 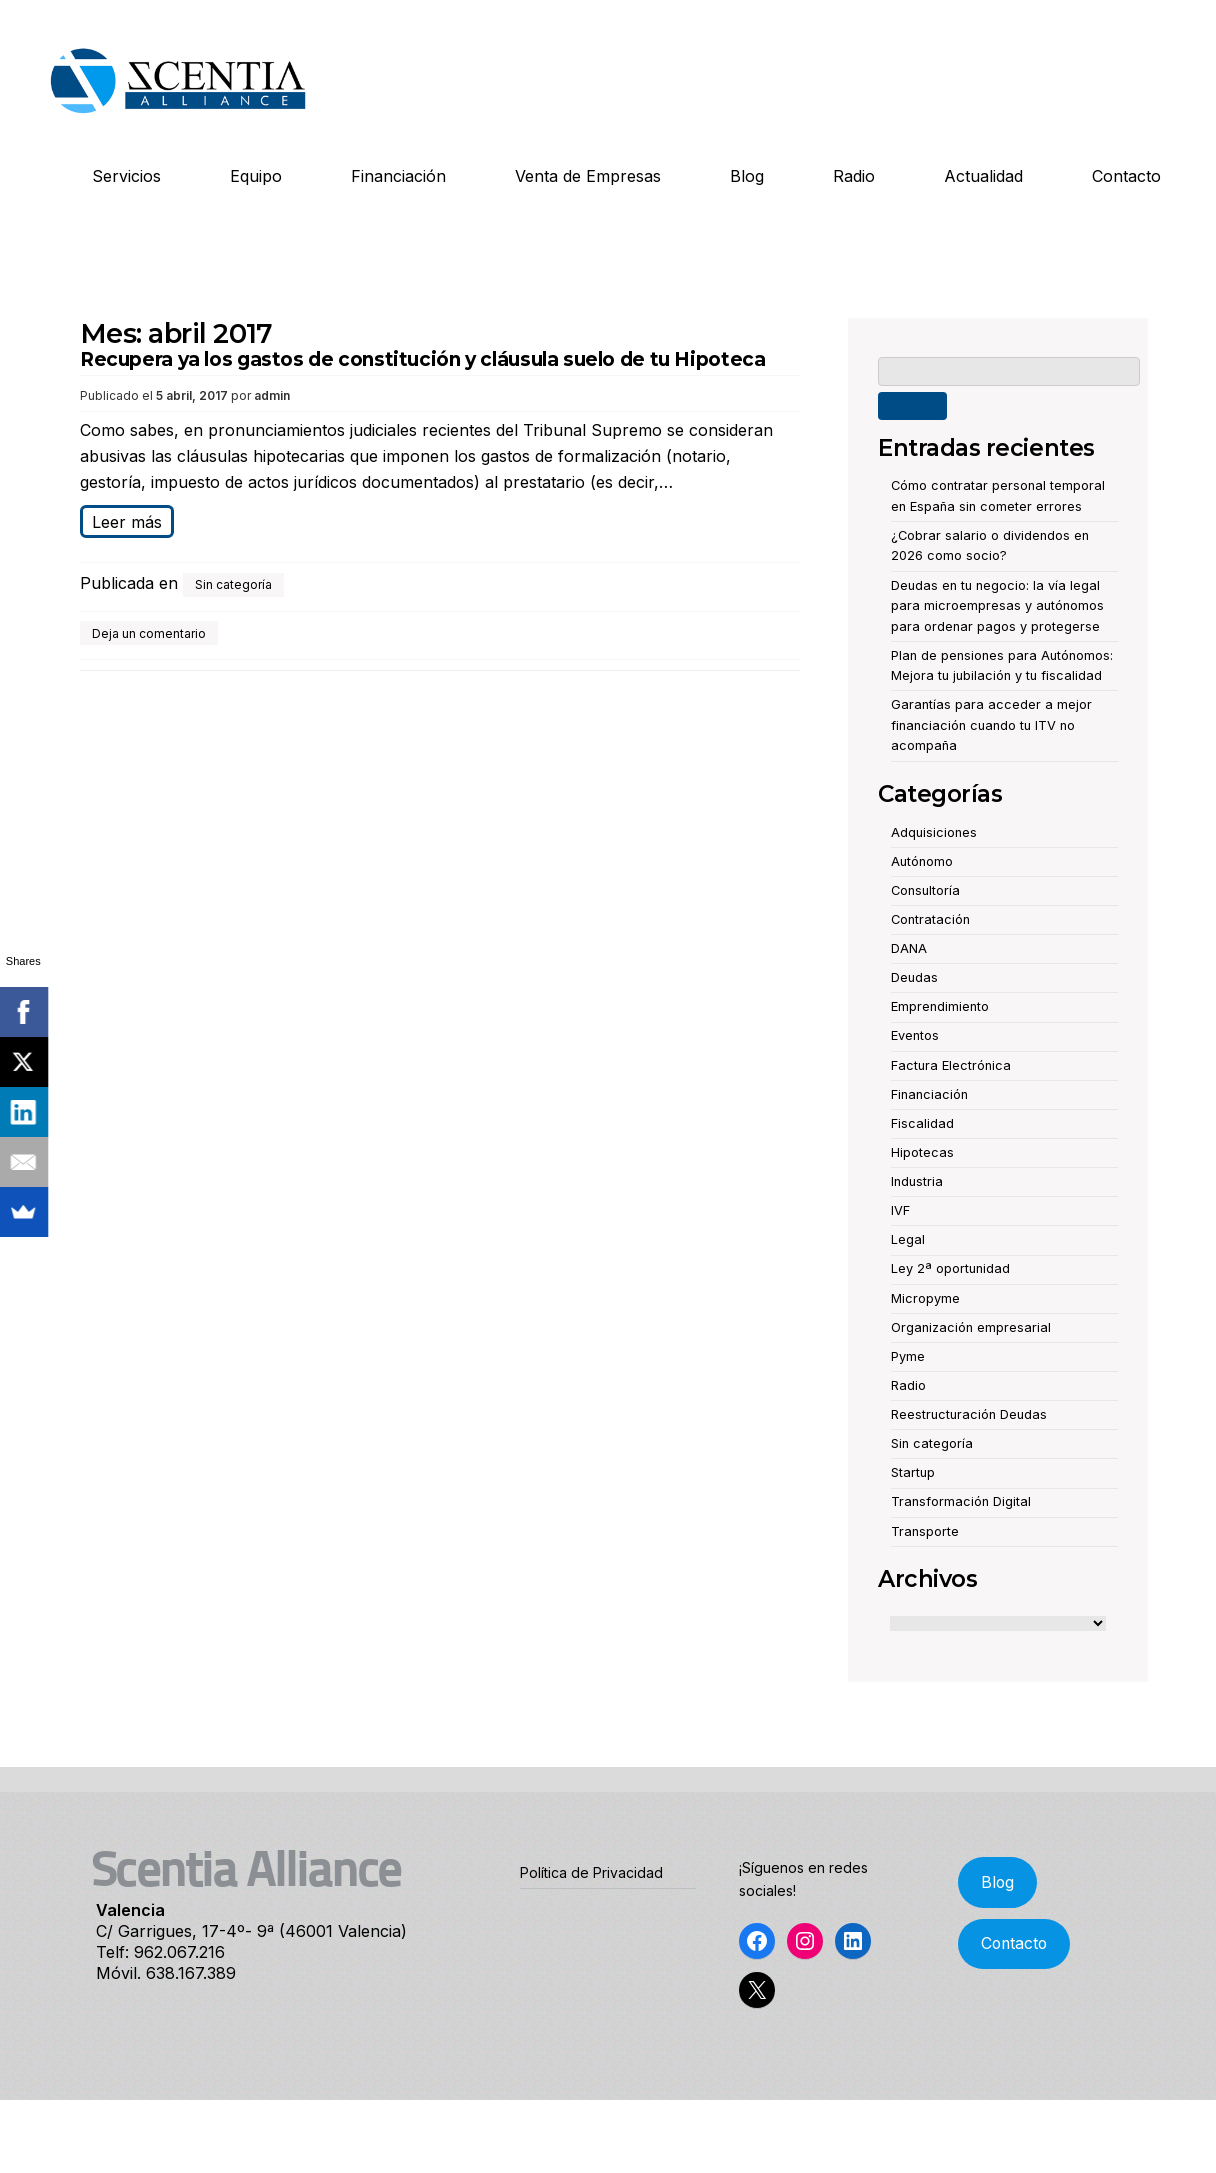 What do you see at coordinates (166, 1973) in the screenshot?
I see `Móvil. 638.167.389` at bounding box center [166, 1973].